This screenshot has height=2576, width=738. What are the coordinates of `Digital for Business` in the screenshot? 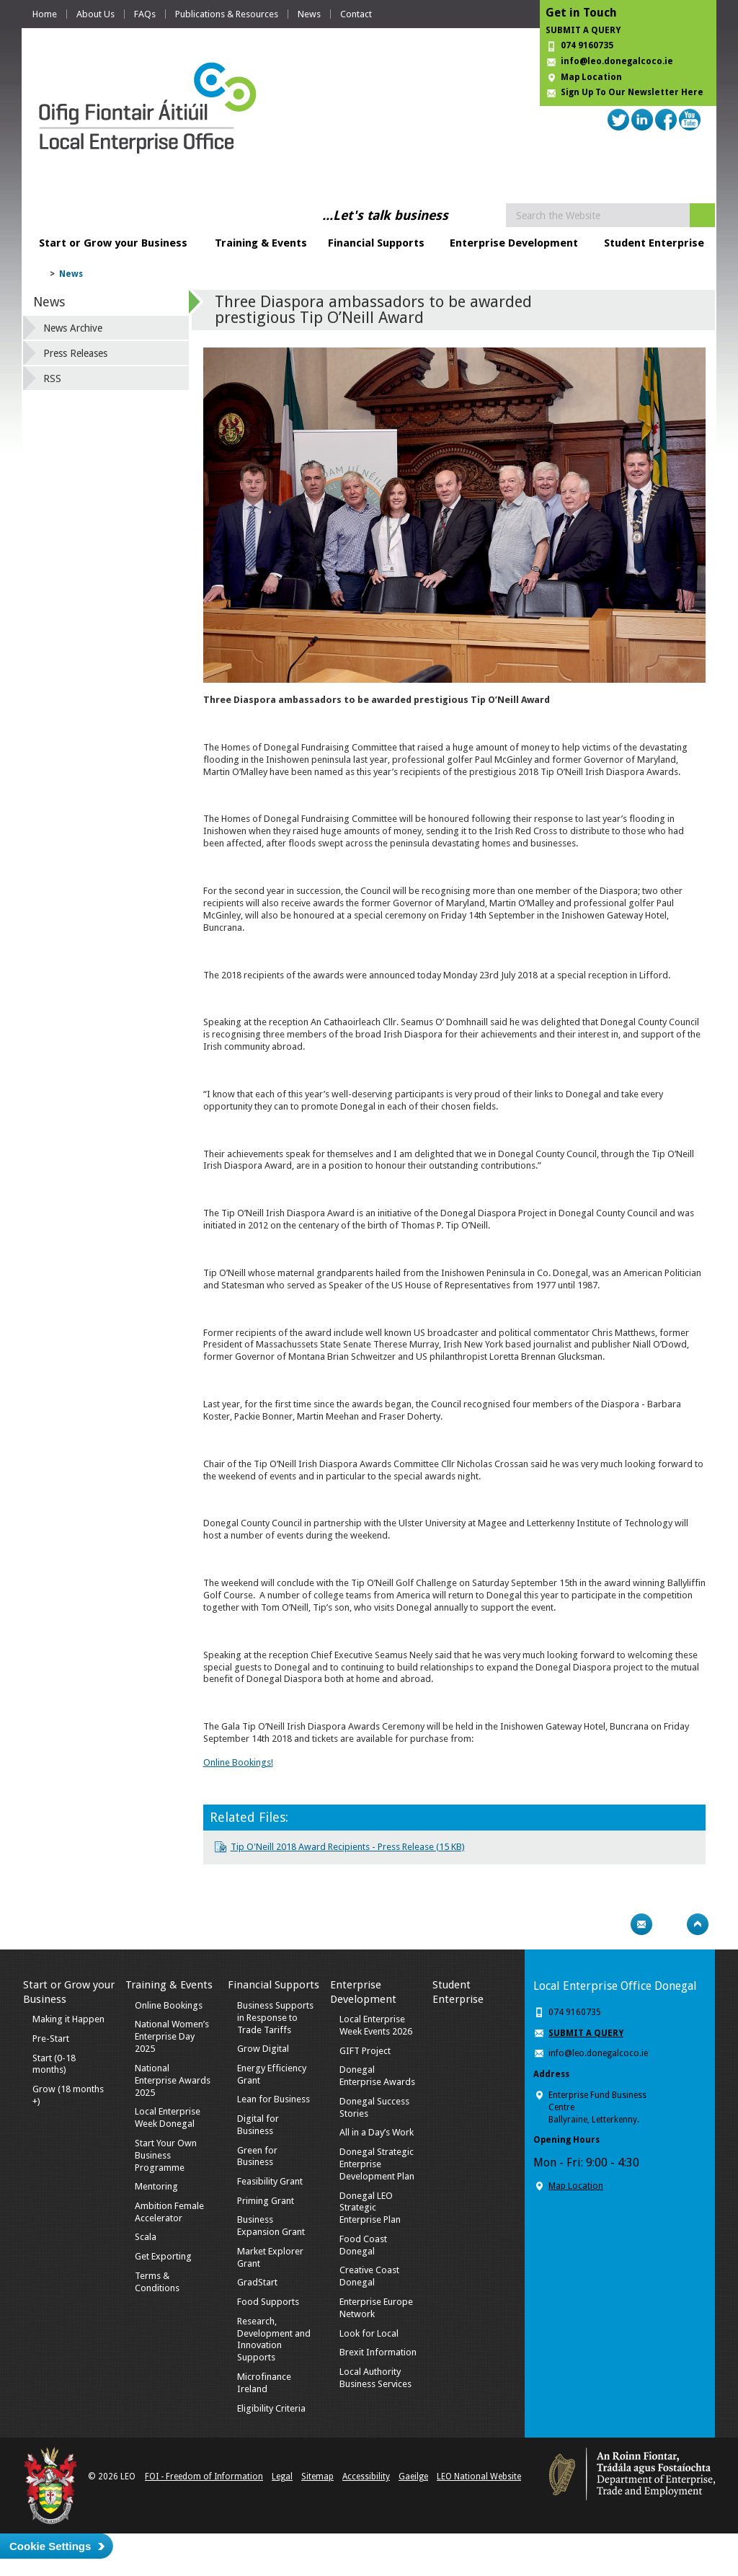 It's located at (258, 2124).